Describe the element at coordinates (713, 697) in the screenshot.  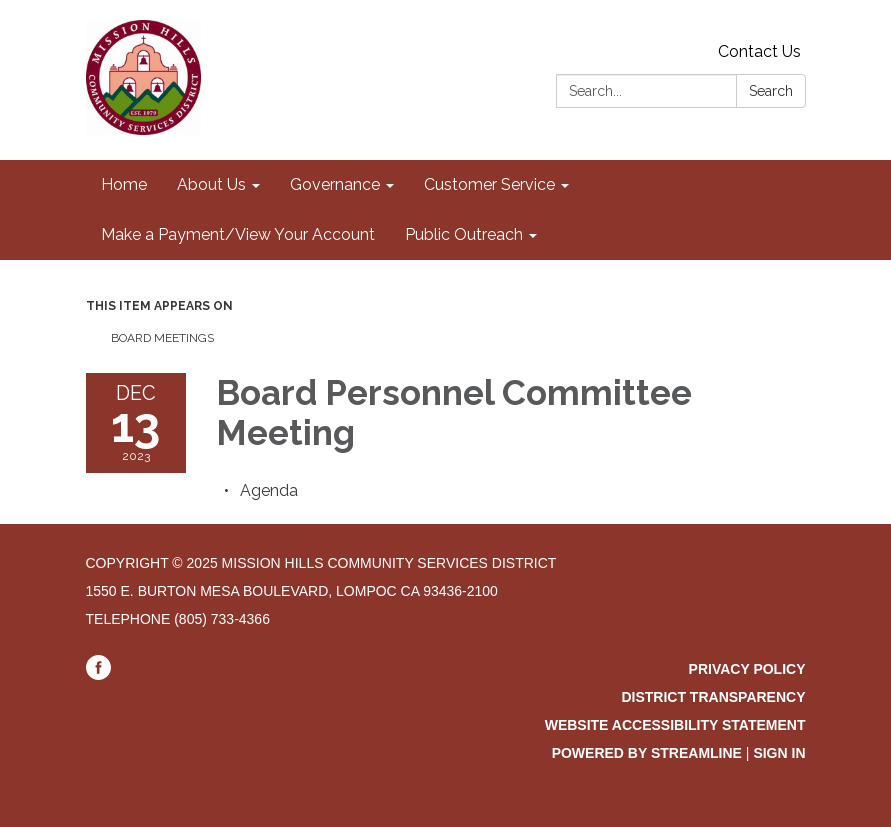
I see `District Transparency` at that location.